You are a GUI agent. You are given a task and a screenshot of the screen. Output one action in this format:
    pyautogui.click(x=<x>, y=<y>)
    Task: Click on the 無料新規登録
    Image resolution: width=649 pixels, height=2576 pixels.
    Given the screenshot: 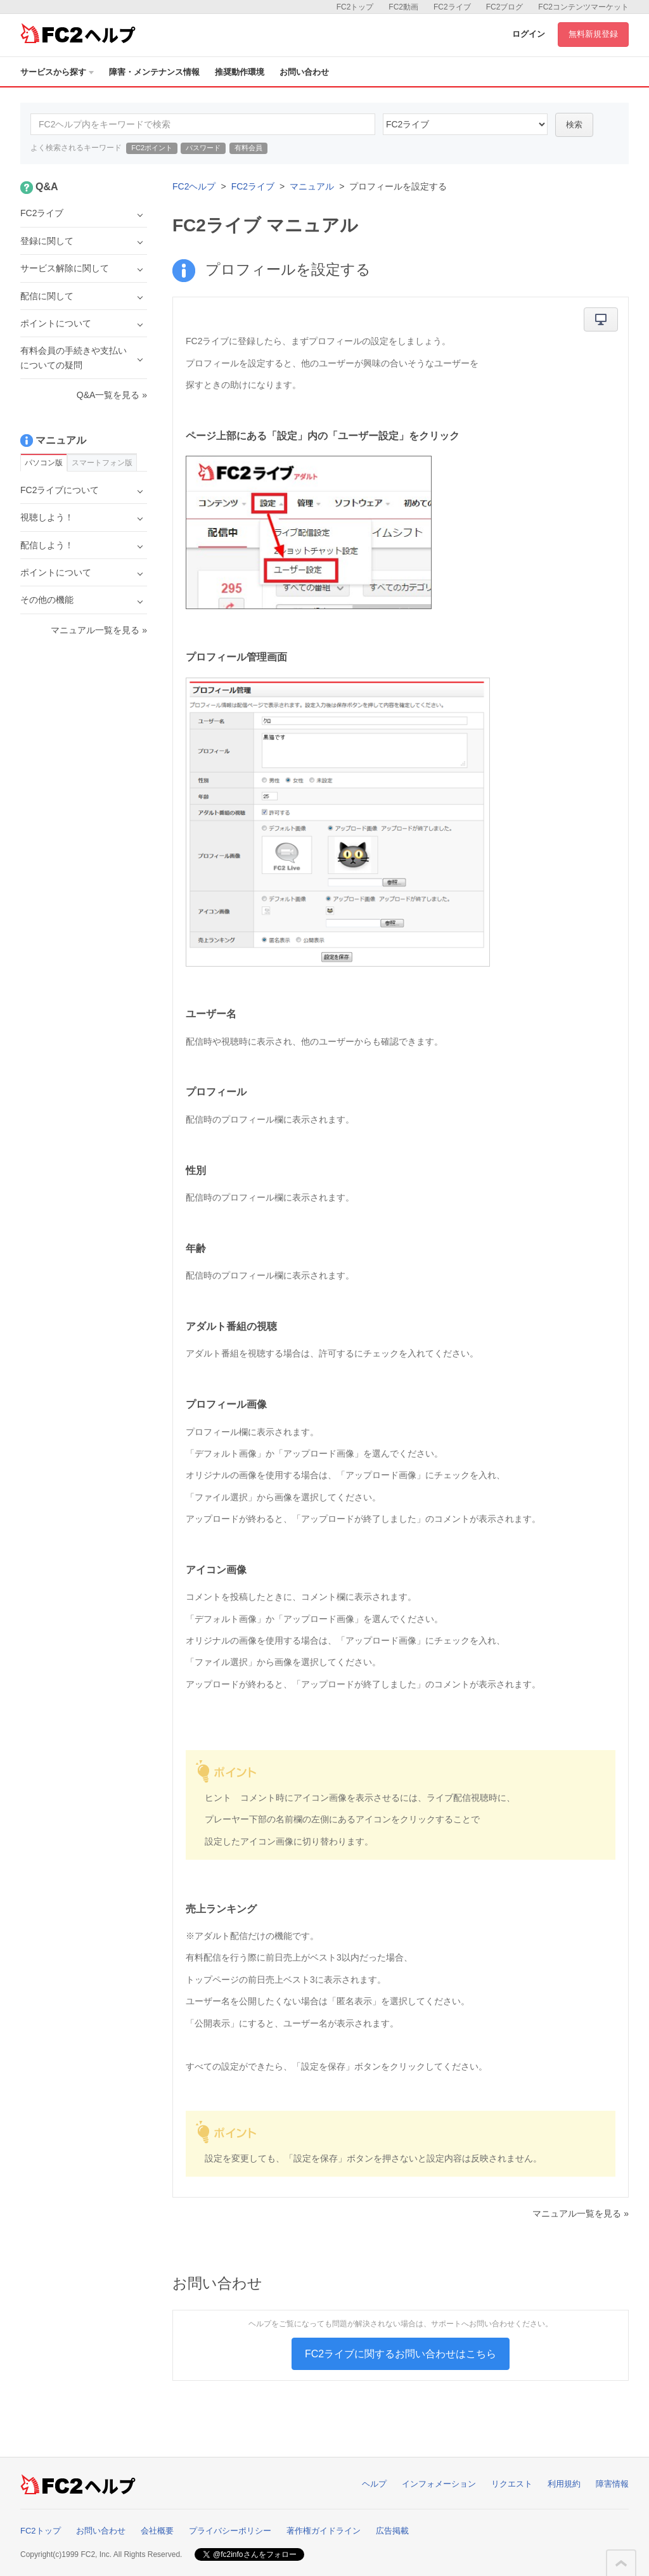 What is the action you would take?
    pyautogui.click(x=593, y=34)
    